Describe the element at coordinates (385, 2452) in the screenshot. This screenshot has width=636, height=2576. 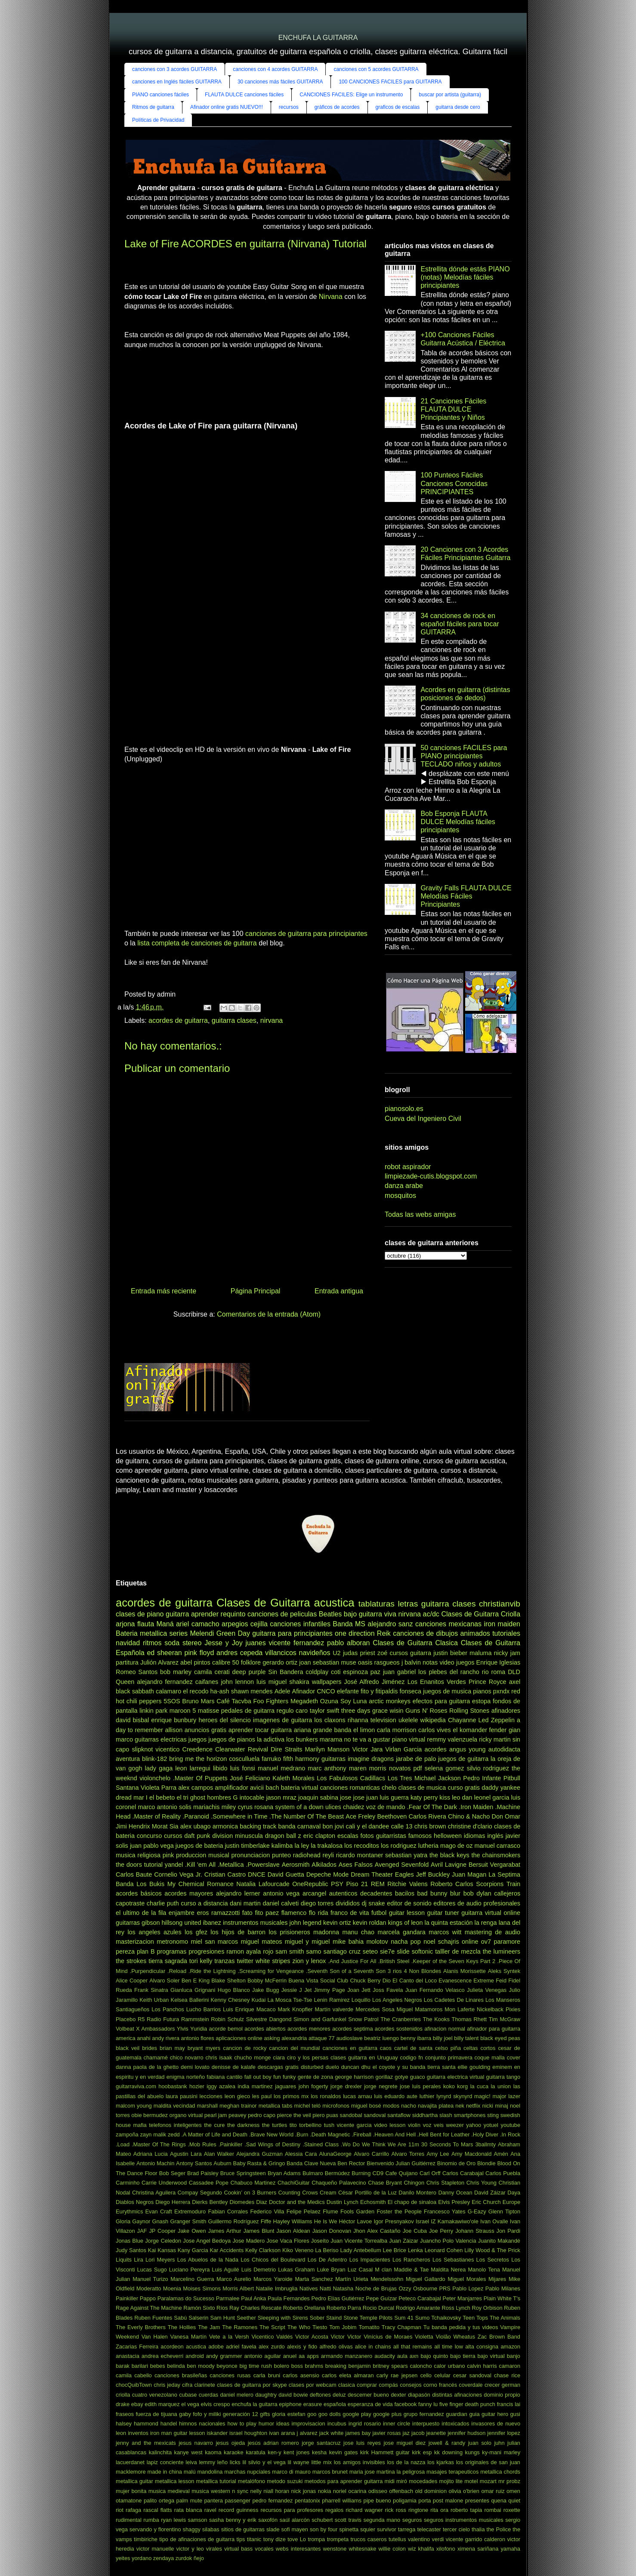
I see `kirk Hammett guitar` at that location.